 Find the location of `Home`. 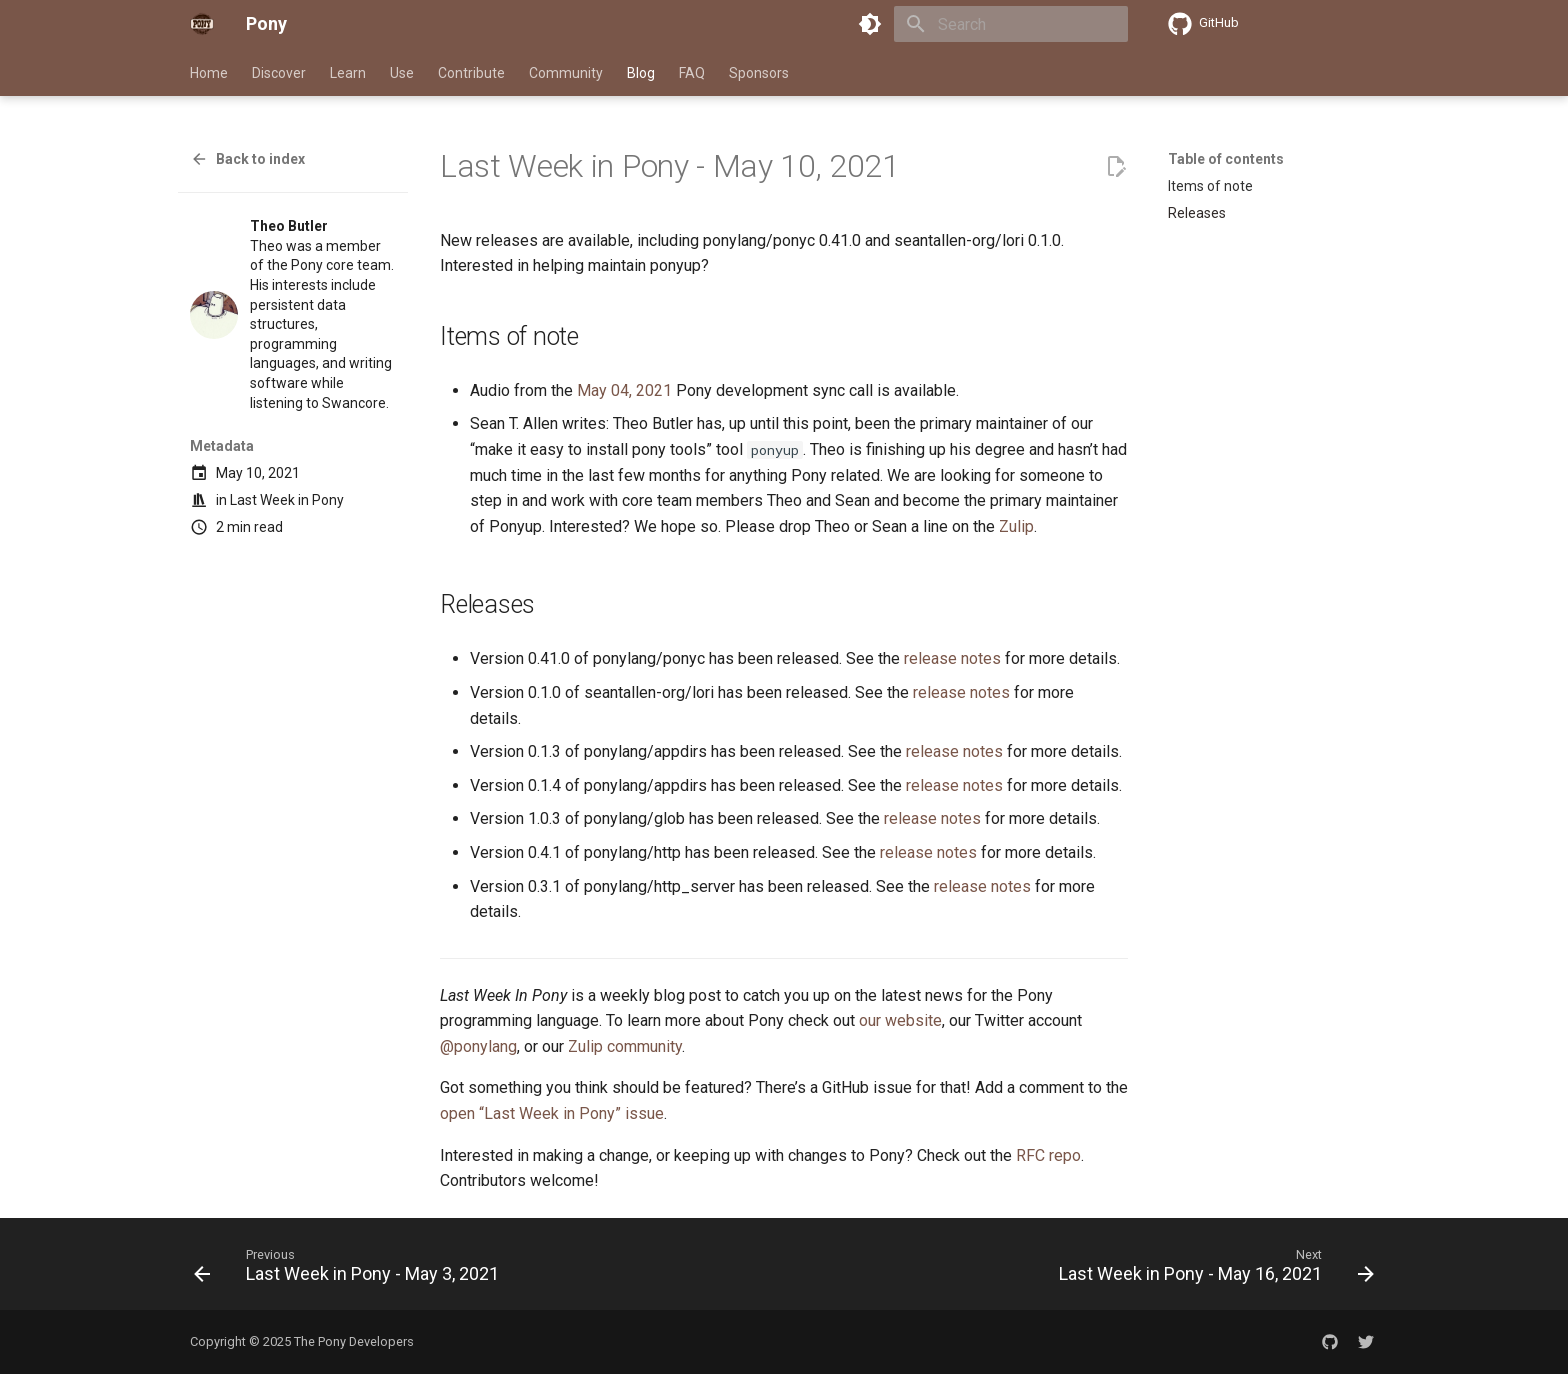

Home is located at coordinates (209, 73).